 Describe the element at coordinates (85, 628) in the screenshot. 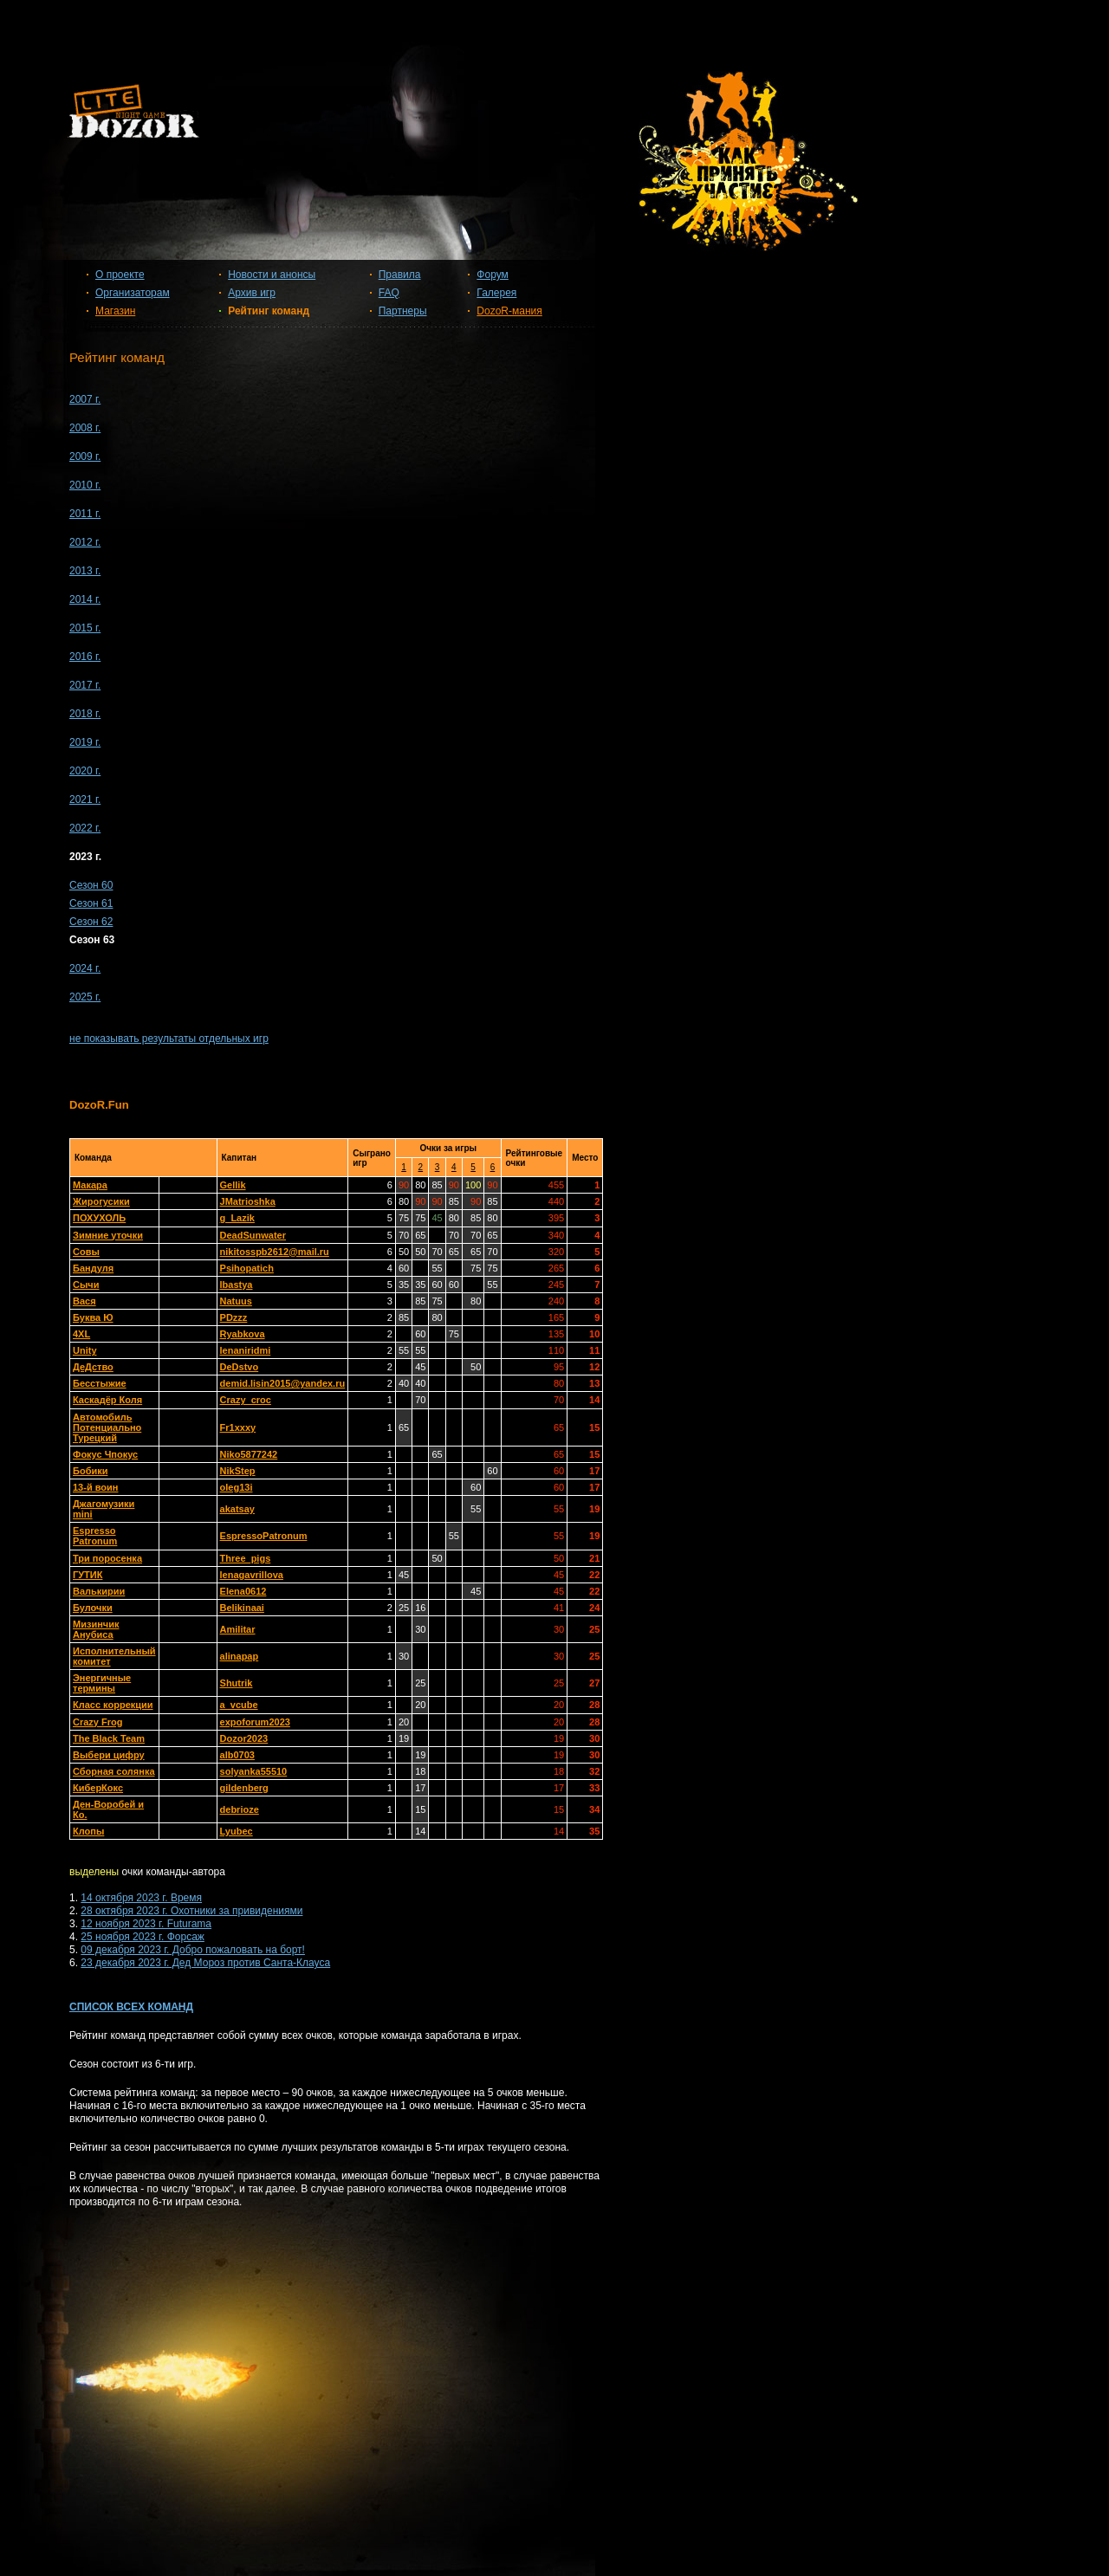

I see `2015 г.` at that location.